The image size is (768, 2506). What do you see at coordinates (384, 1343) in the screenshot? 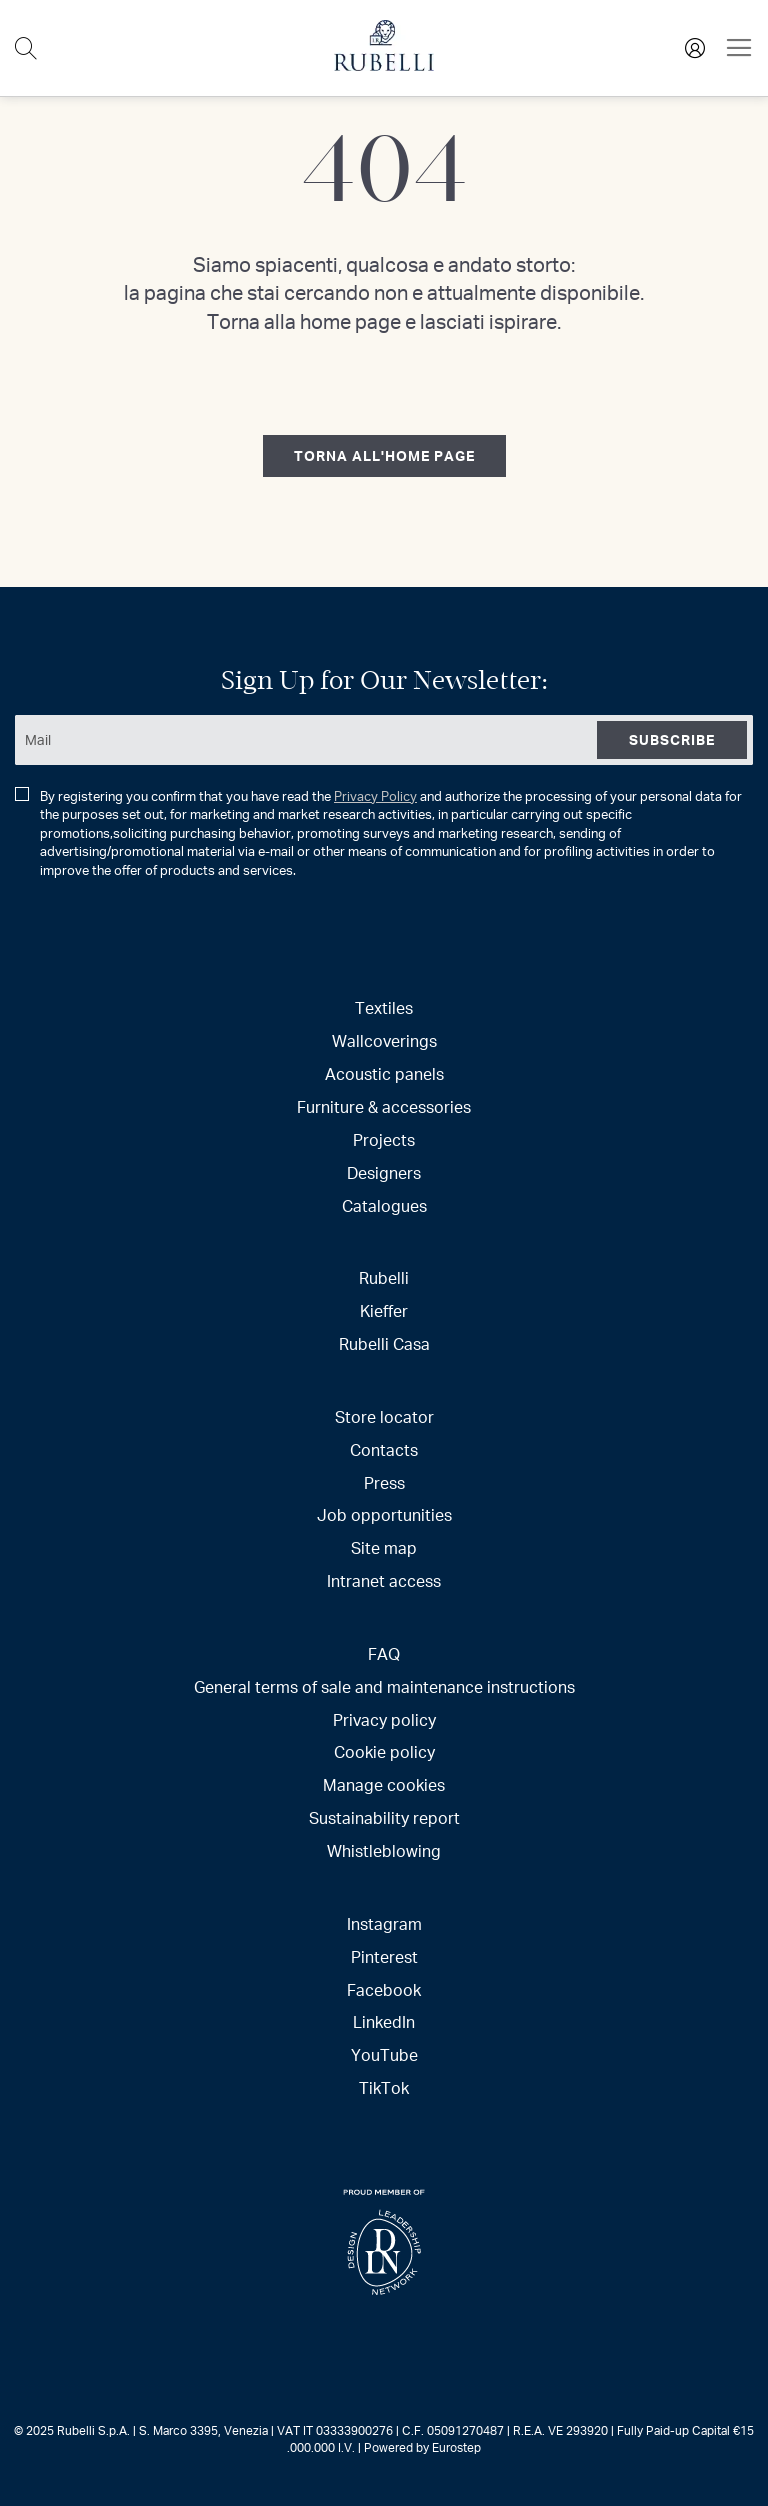
I see `Rubelli Casa` at bounding box center [384, 1343].